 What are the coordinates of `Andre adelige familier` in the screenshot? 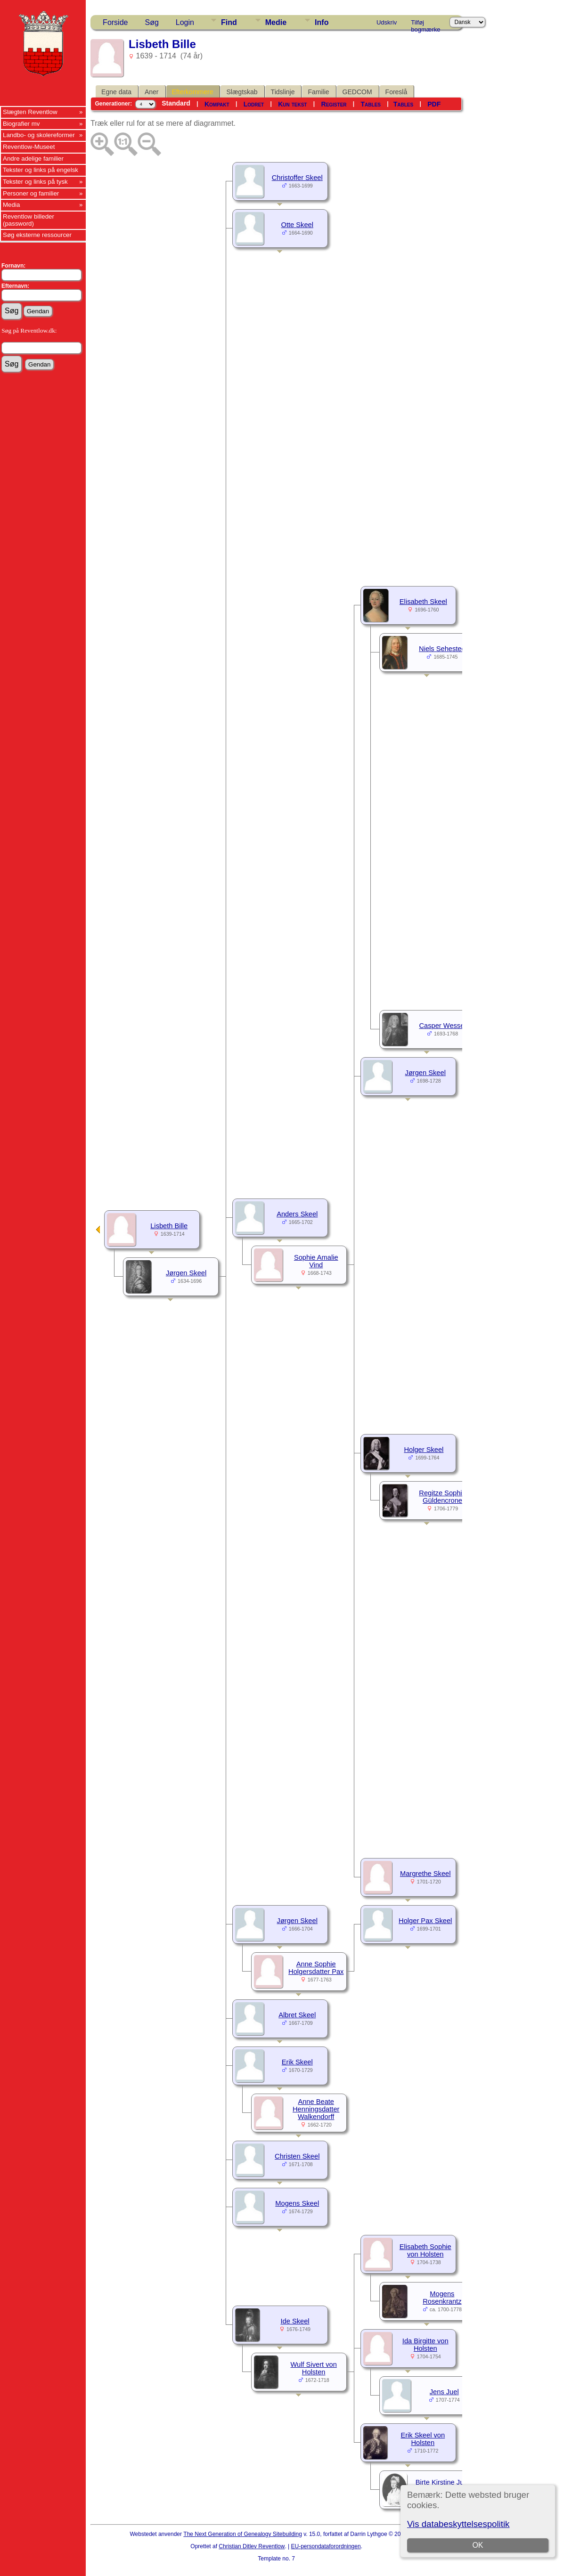 It's located at (33, 158).